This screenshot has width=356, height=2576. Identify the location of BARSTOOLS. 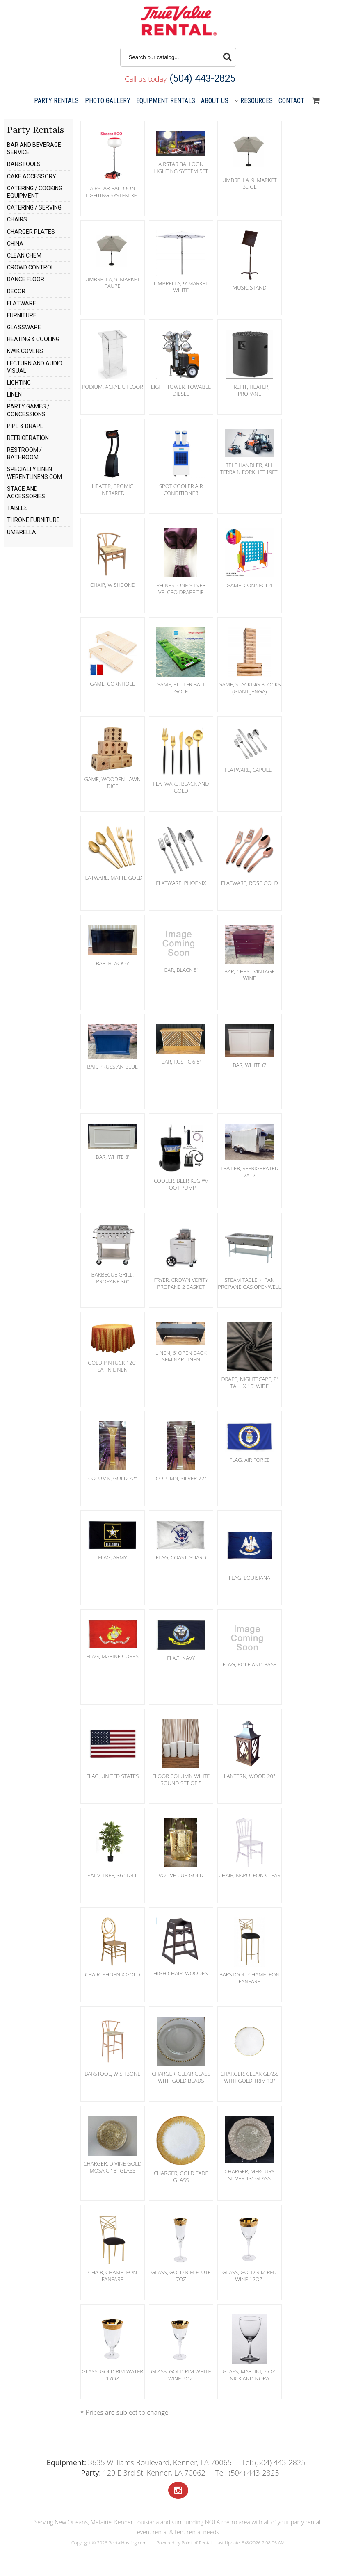
(24, 164).